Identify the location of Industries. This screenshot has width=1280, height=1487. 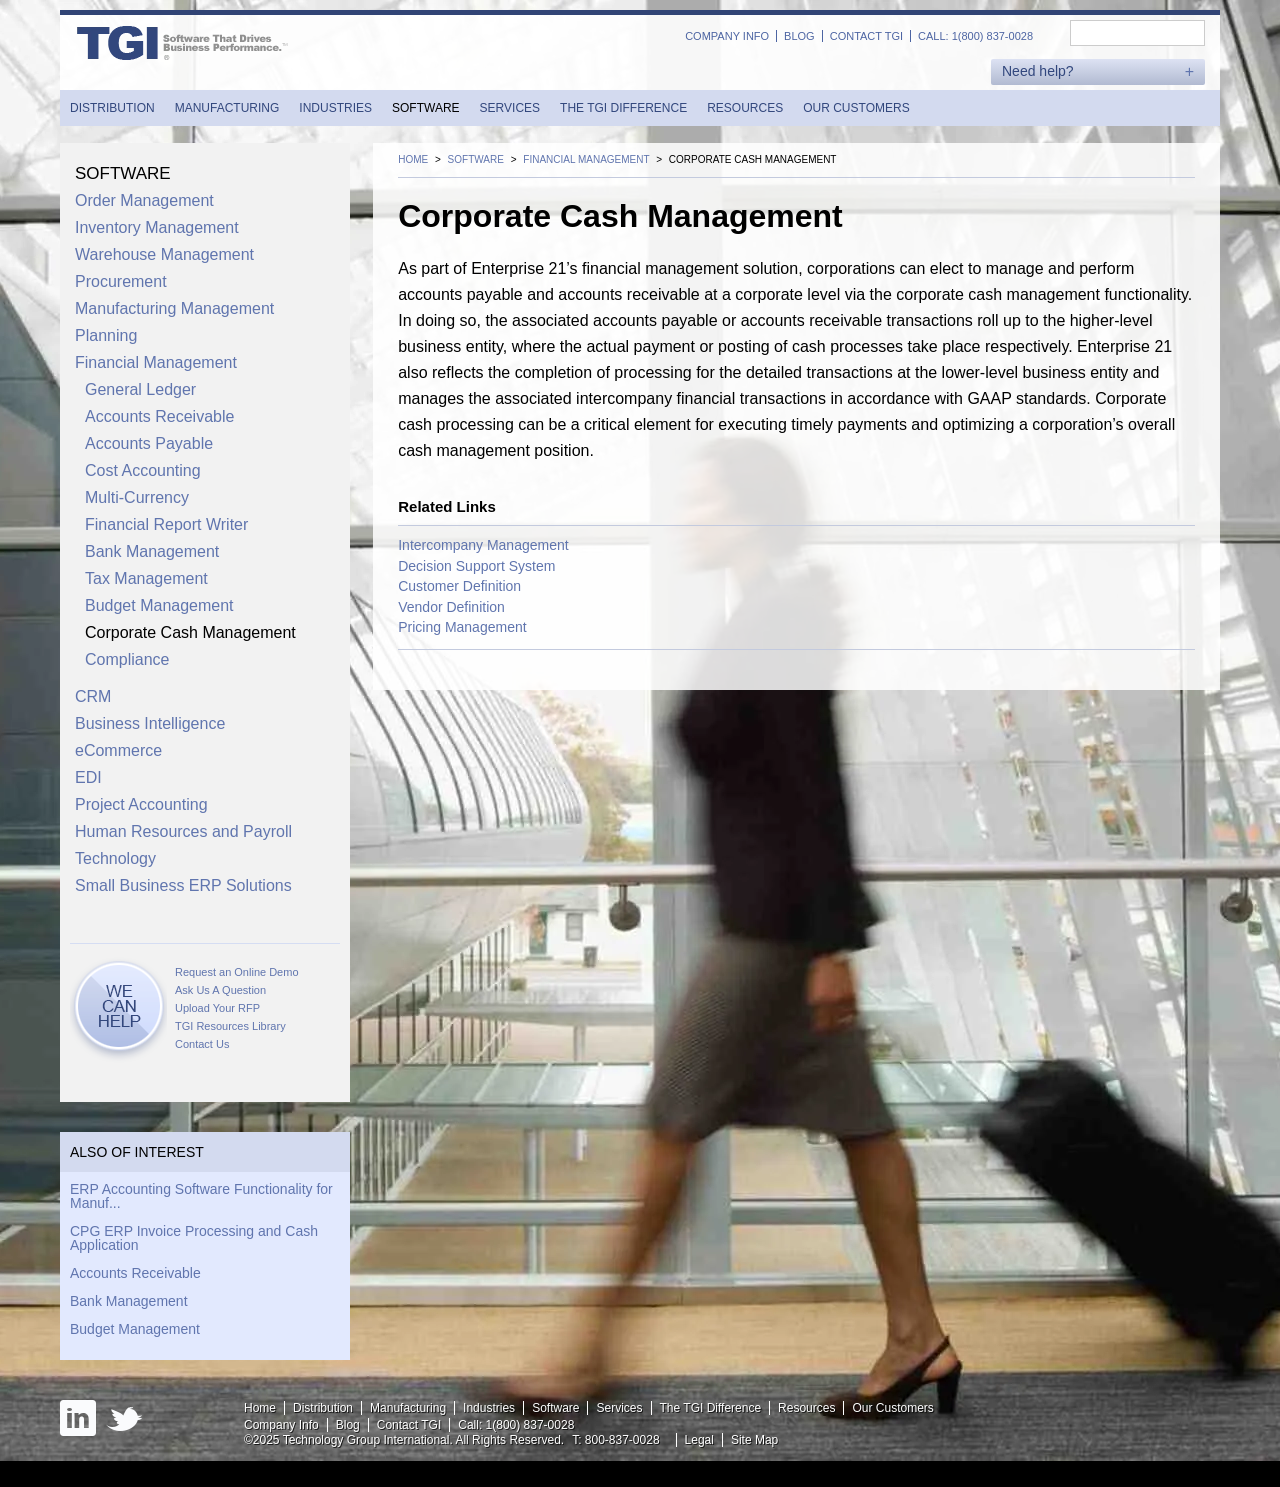
(335, 108).